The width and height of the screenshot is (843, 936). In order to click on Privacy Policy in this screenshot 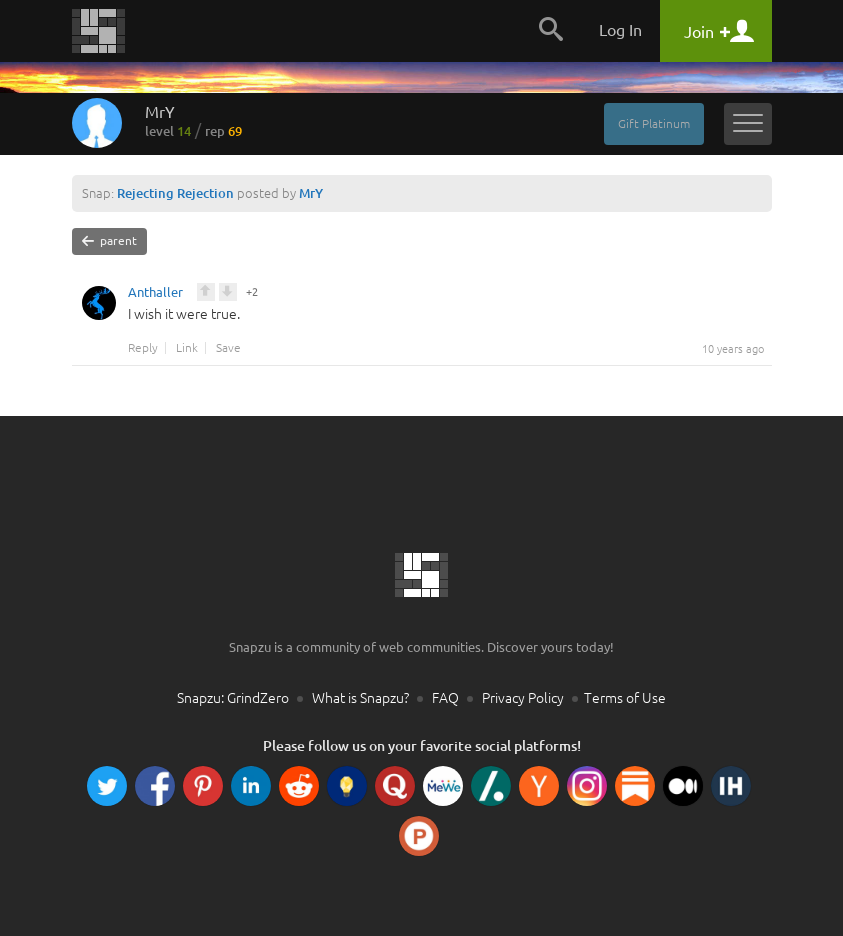, I will do `click(523, 698)`.